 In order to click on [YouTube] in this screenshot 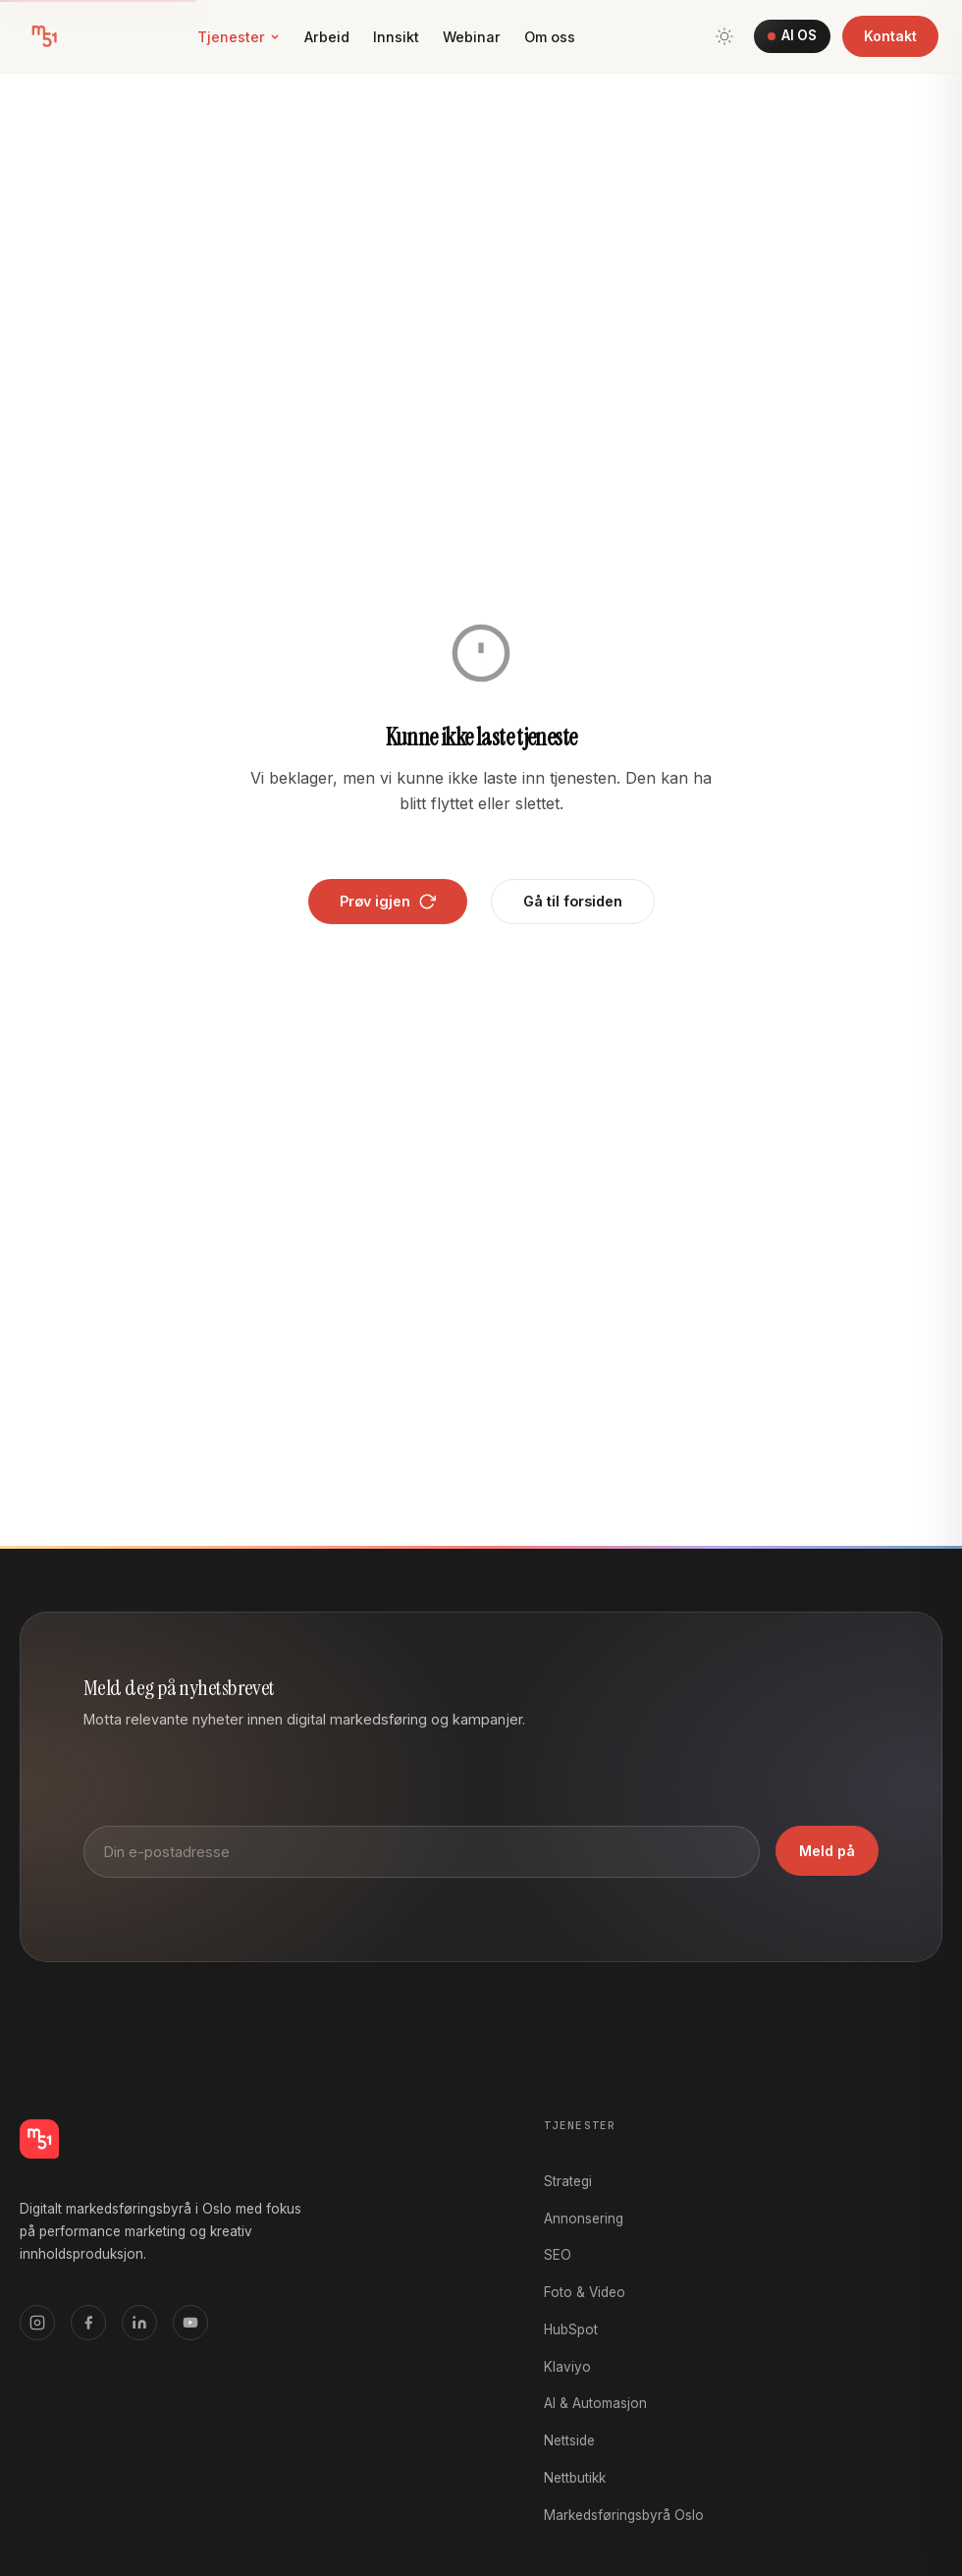, I will do `click(190, 2322)`.